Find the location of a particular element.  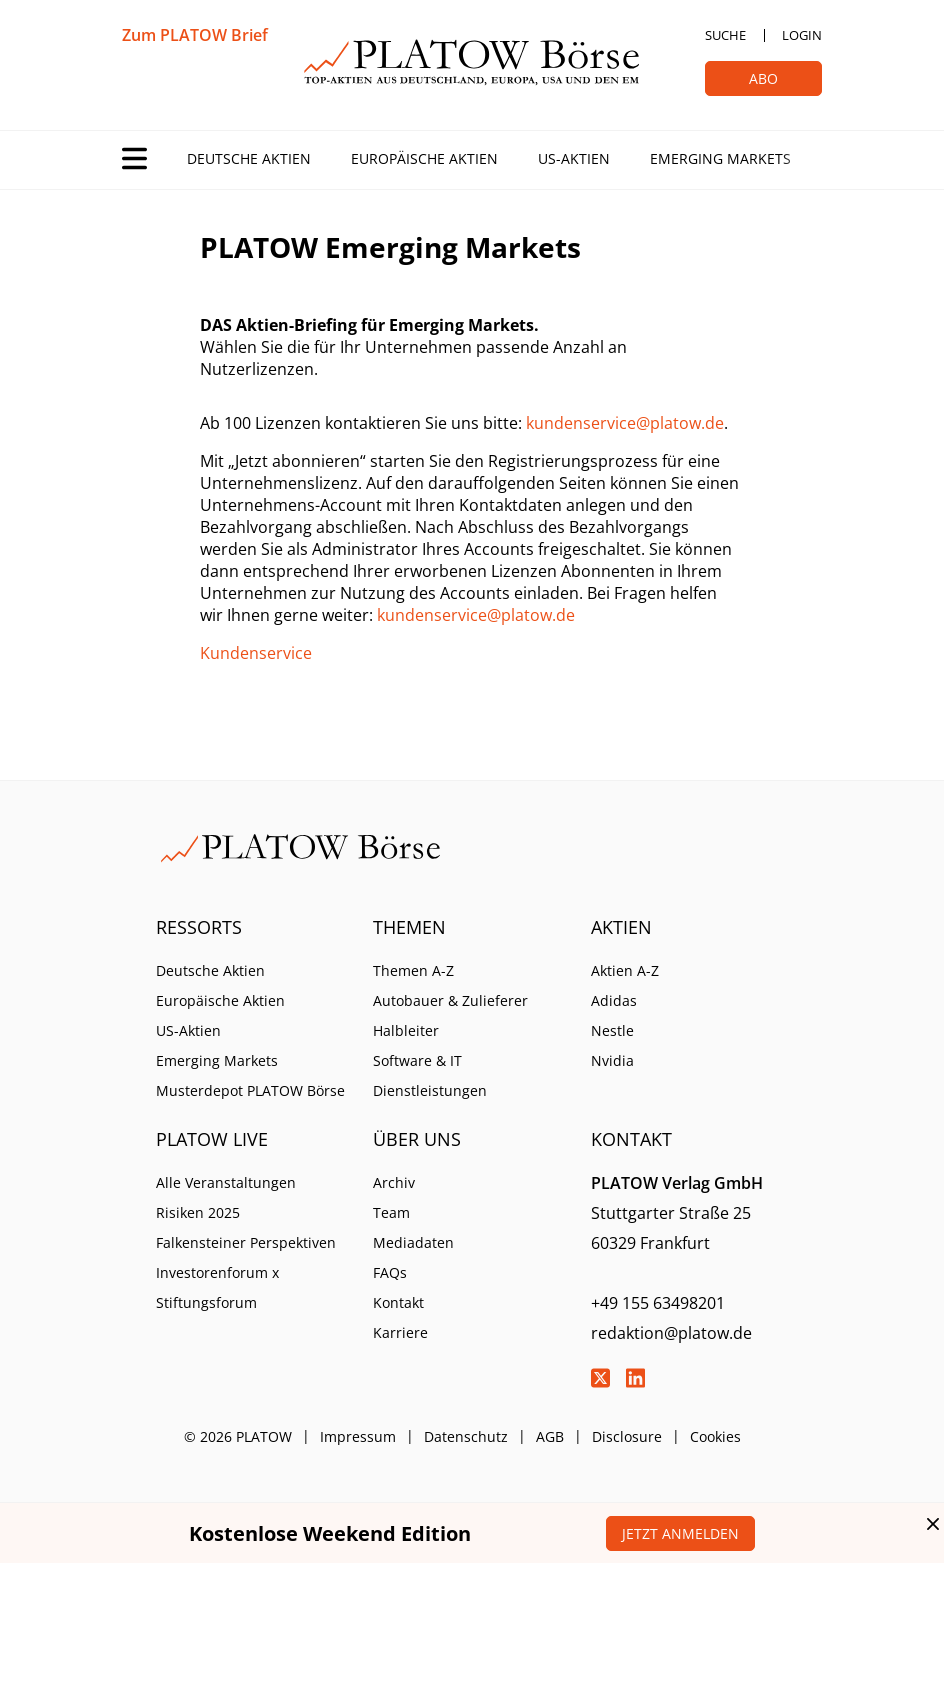

Nvidia is located at coordinates (612, 1060).